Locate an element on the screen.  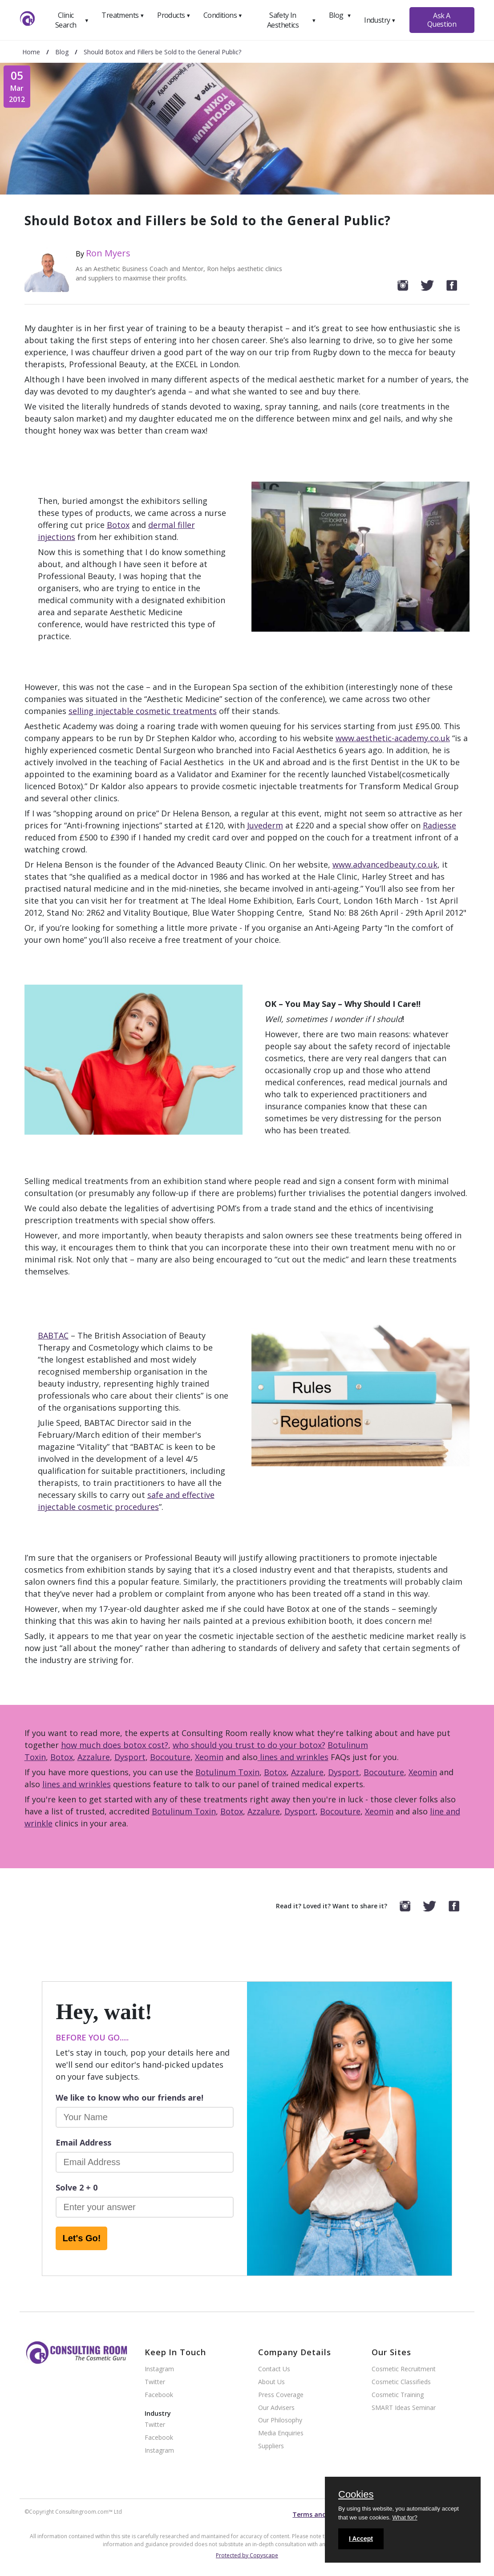
Treatments is located at coordinates (122, 15).